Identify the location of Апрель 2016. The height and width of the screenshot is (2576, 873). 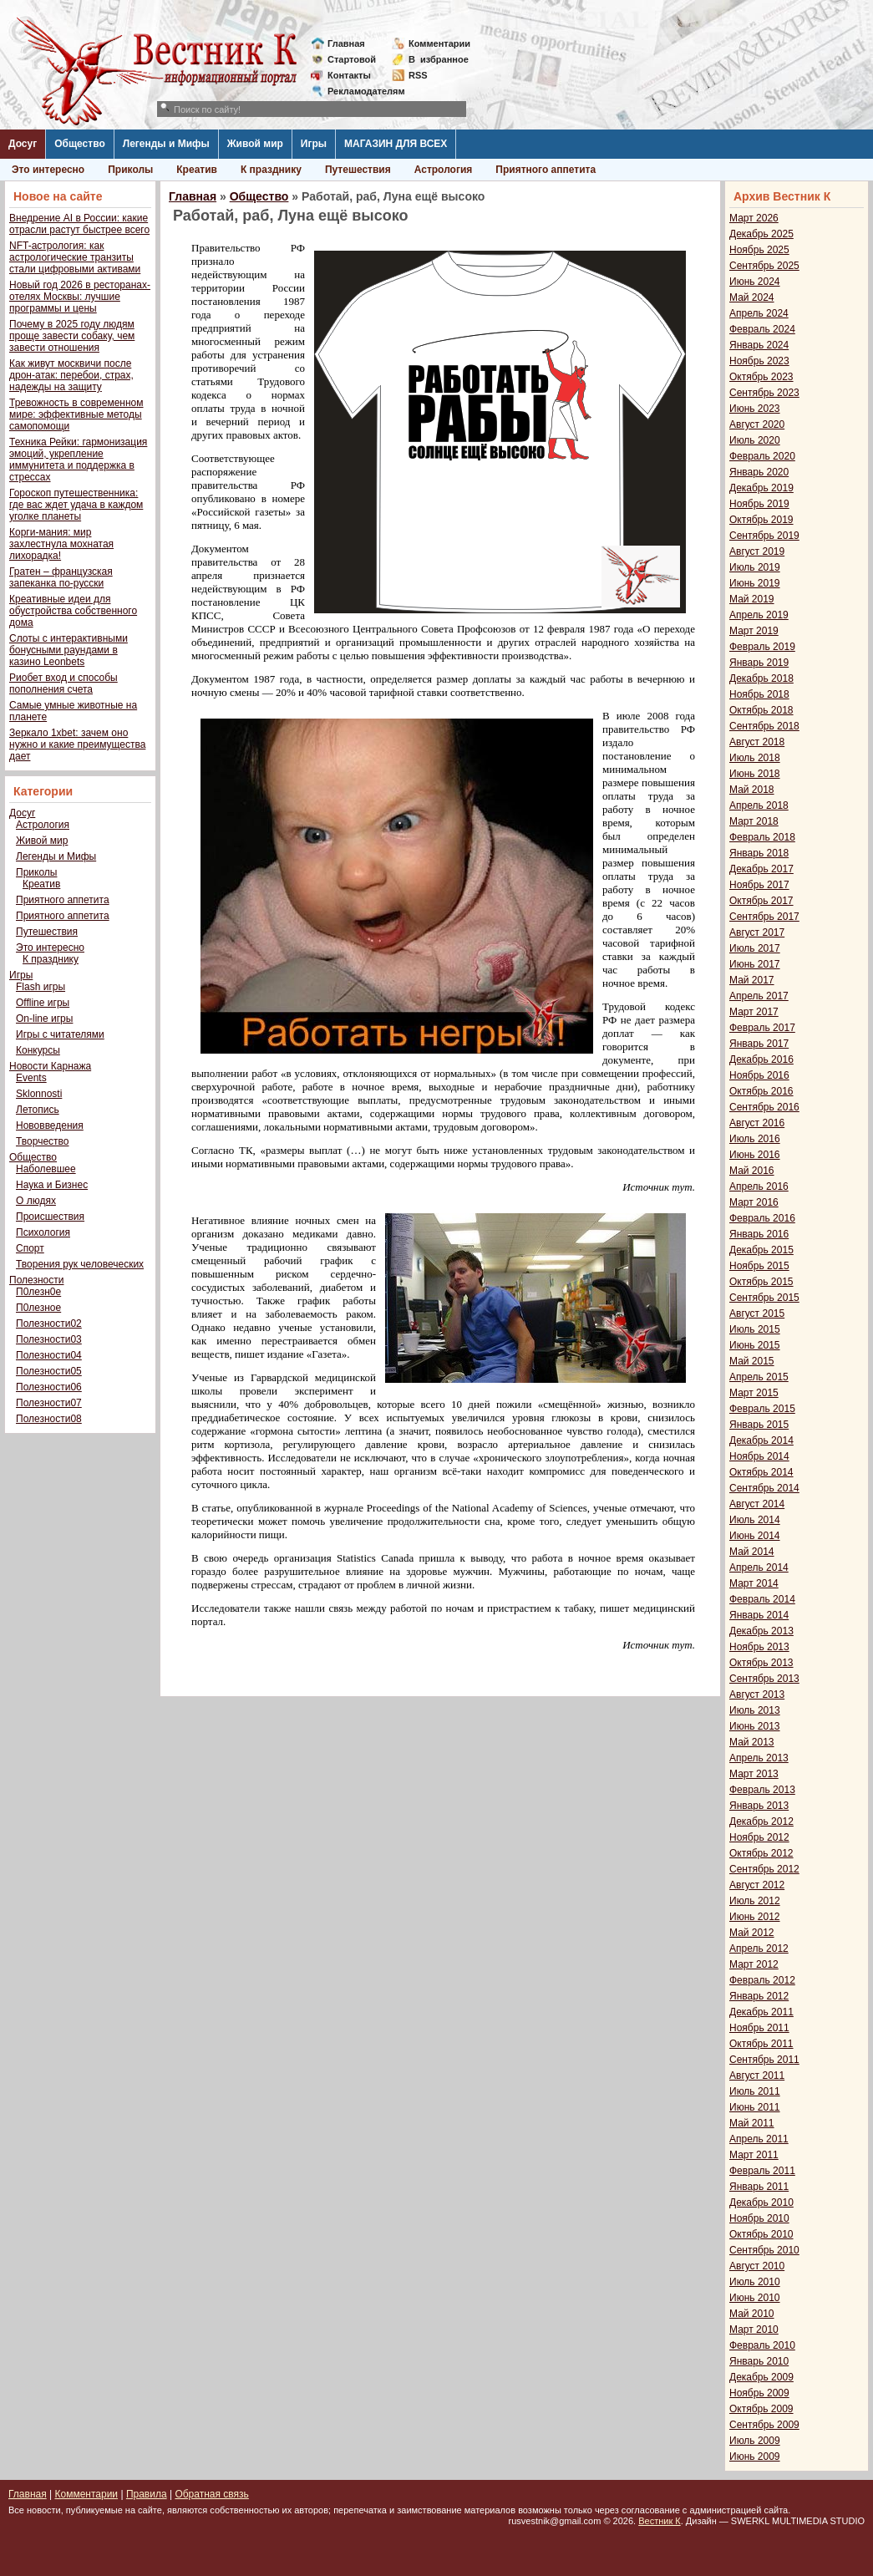
(759, 1186).